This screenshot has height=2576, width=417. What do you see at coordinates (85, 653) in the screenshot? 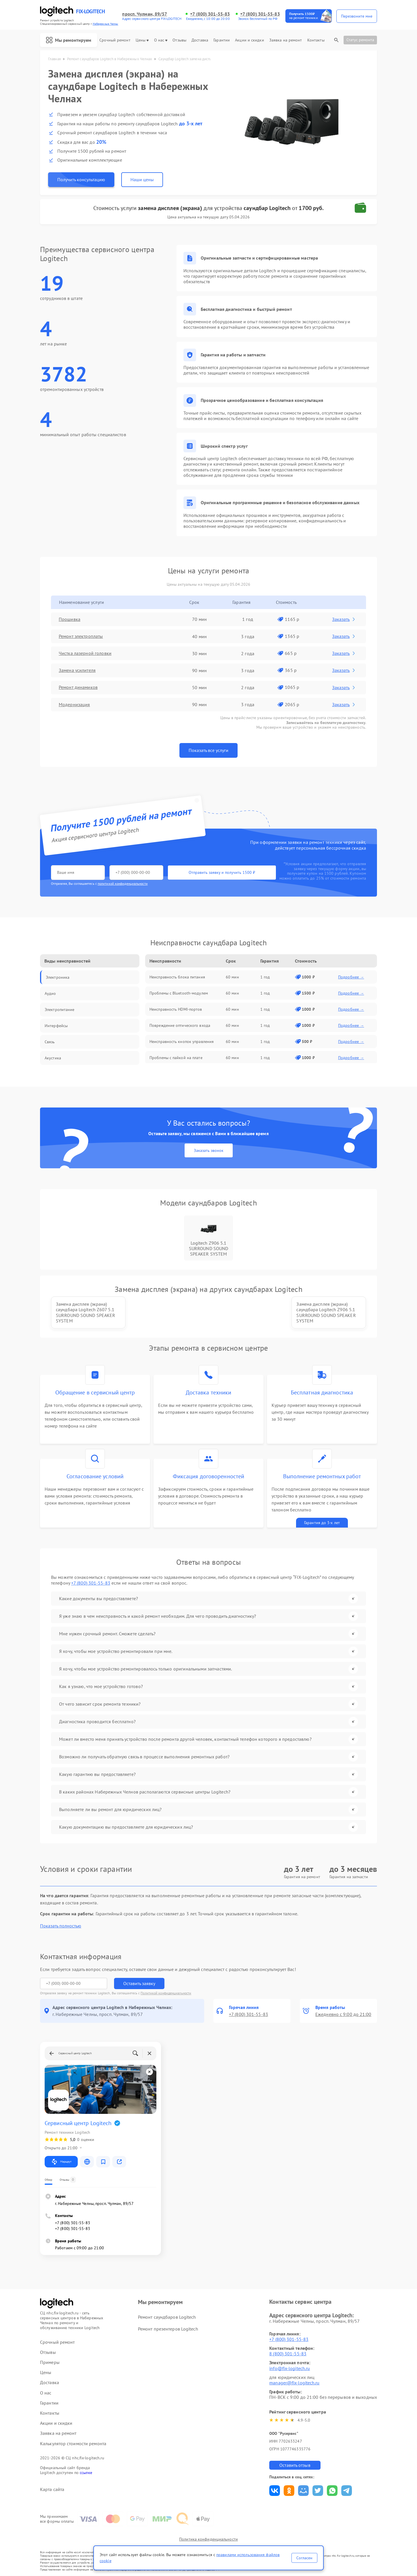
I see `Чистка лазерной головки` at bounding box center [85, 653].